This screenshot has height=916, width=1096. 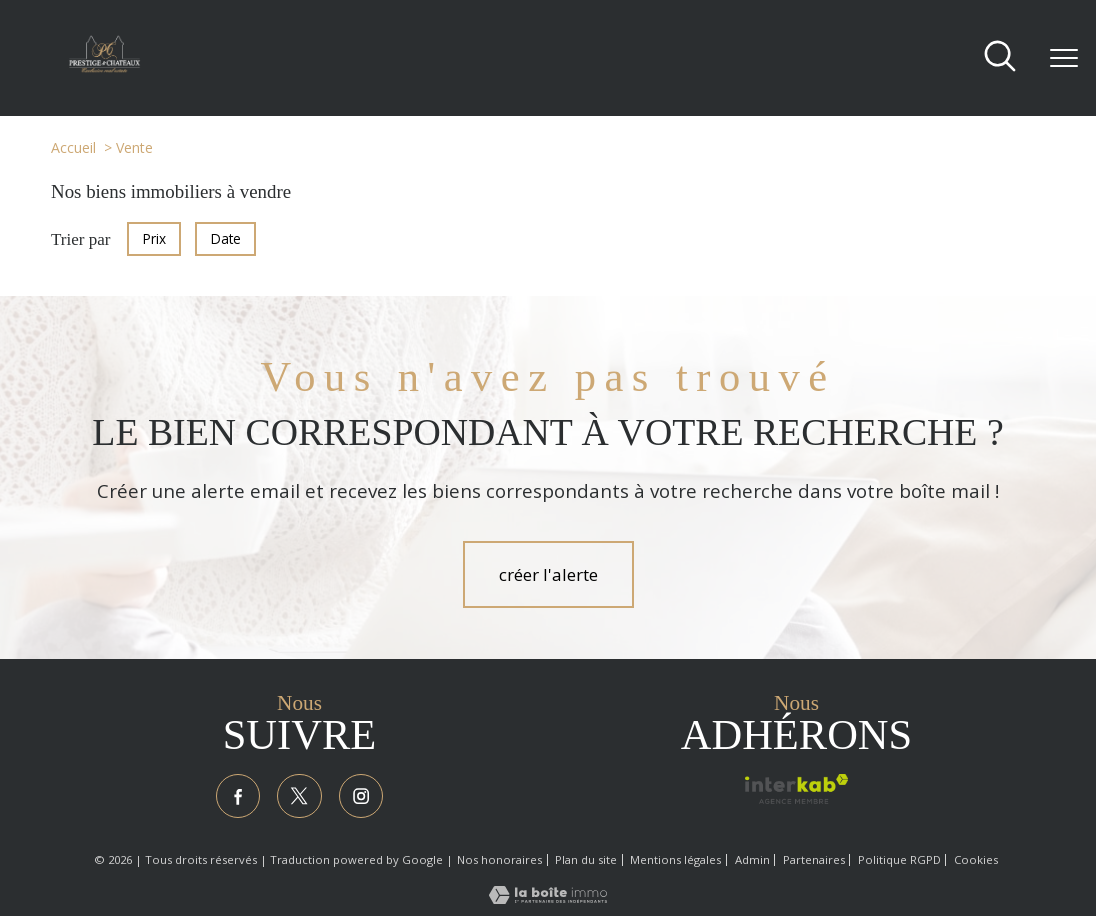 What do you see at coordinates (976, 862) in the screenshot?
I see `Cookies` at bounding box center [976, 862].